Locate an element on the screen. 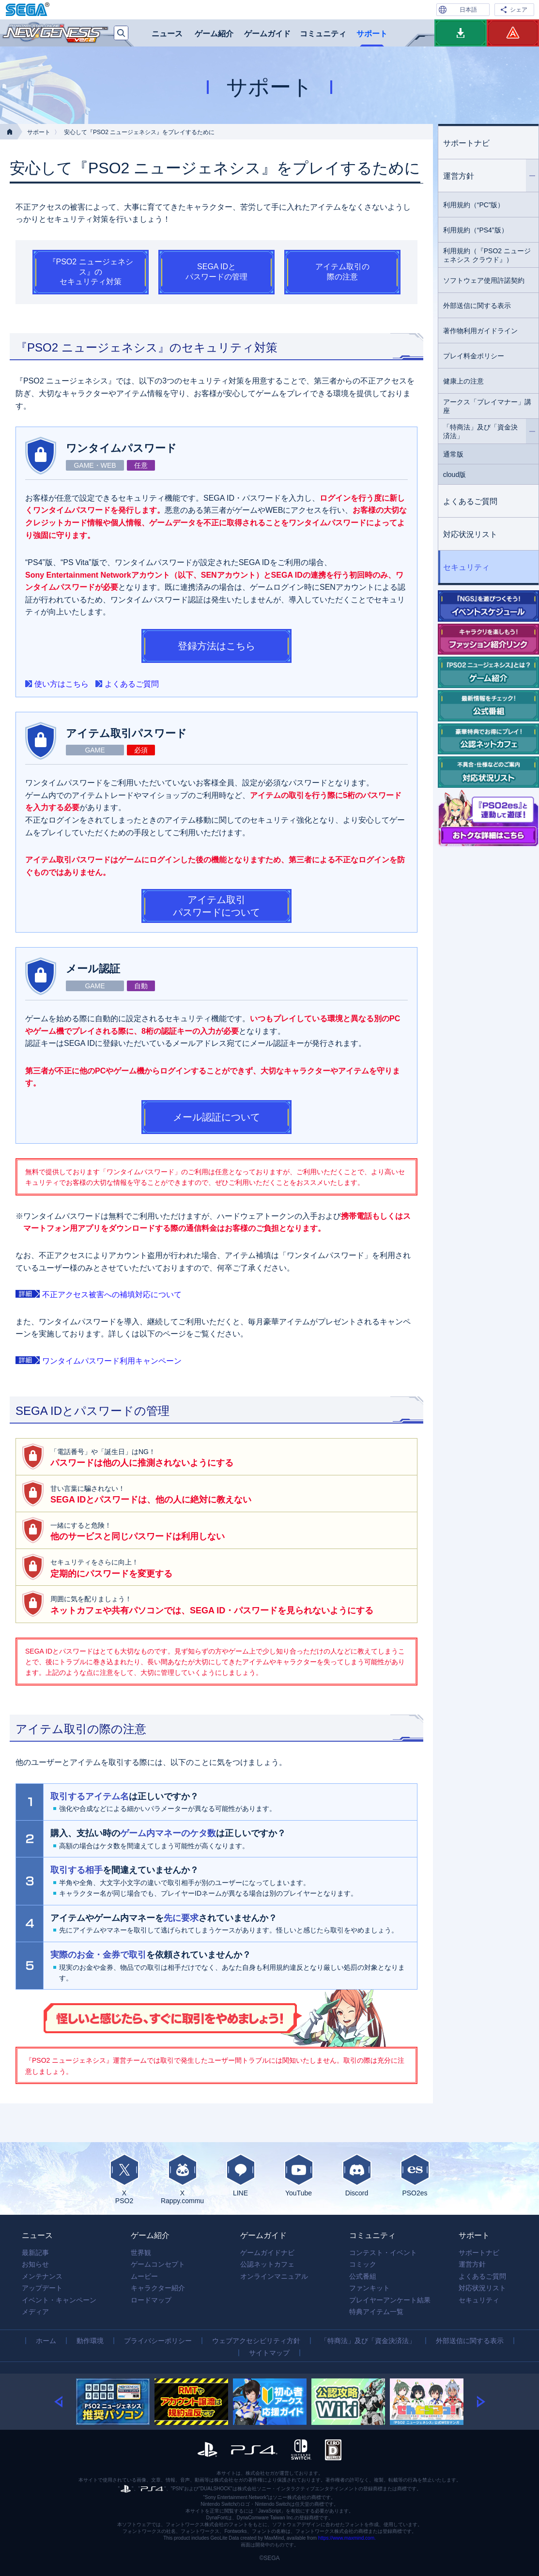 This screenshot has width=539, height=2576. 健康上の注意 is located at coordinates (463, 381).